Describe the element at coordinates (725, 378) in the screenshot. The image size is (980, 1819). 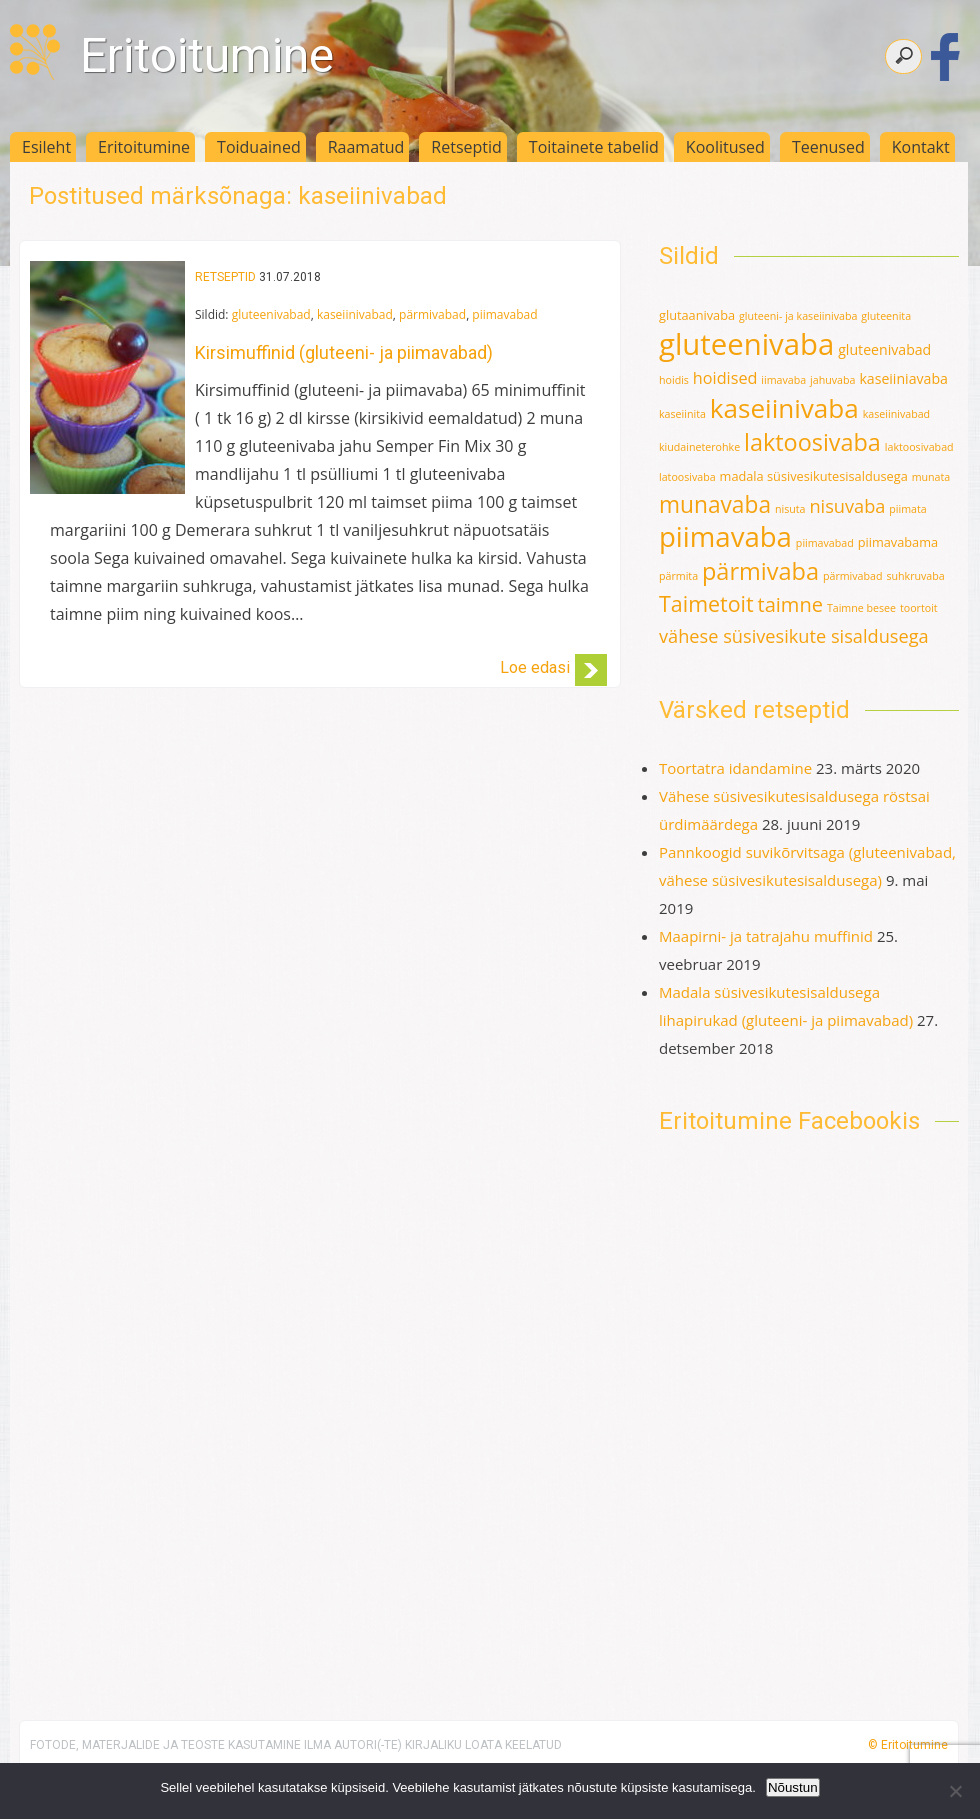
I see `hoidised [hoidised (5 elementi)]` at that location.